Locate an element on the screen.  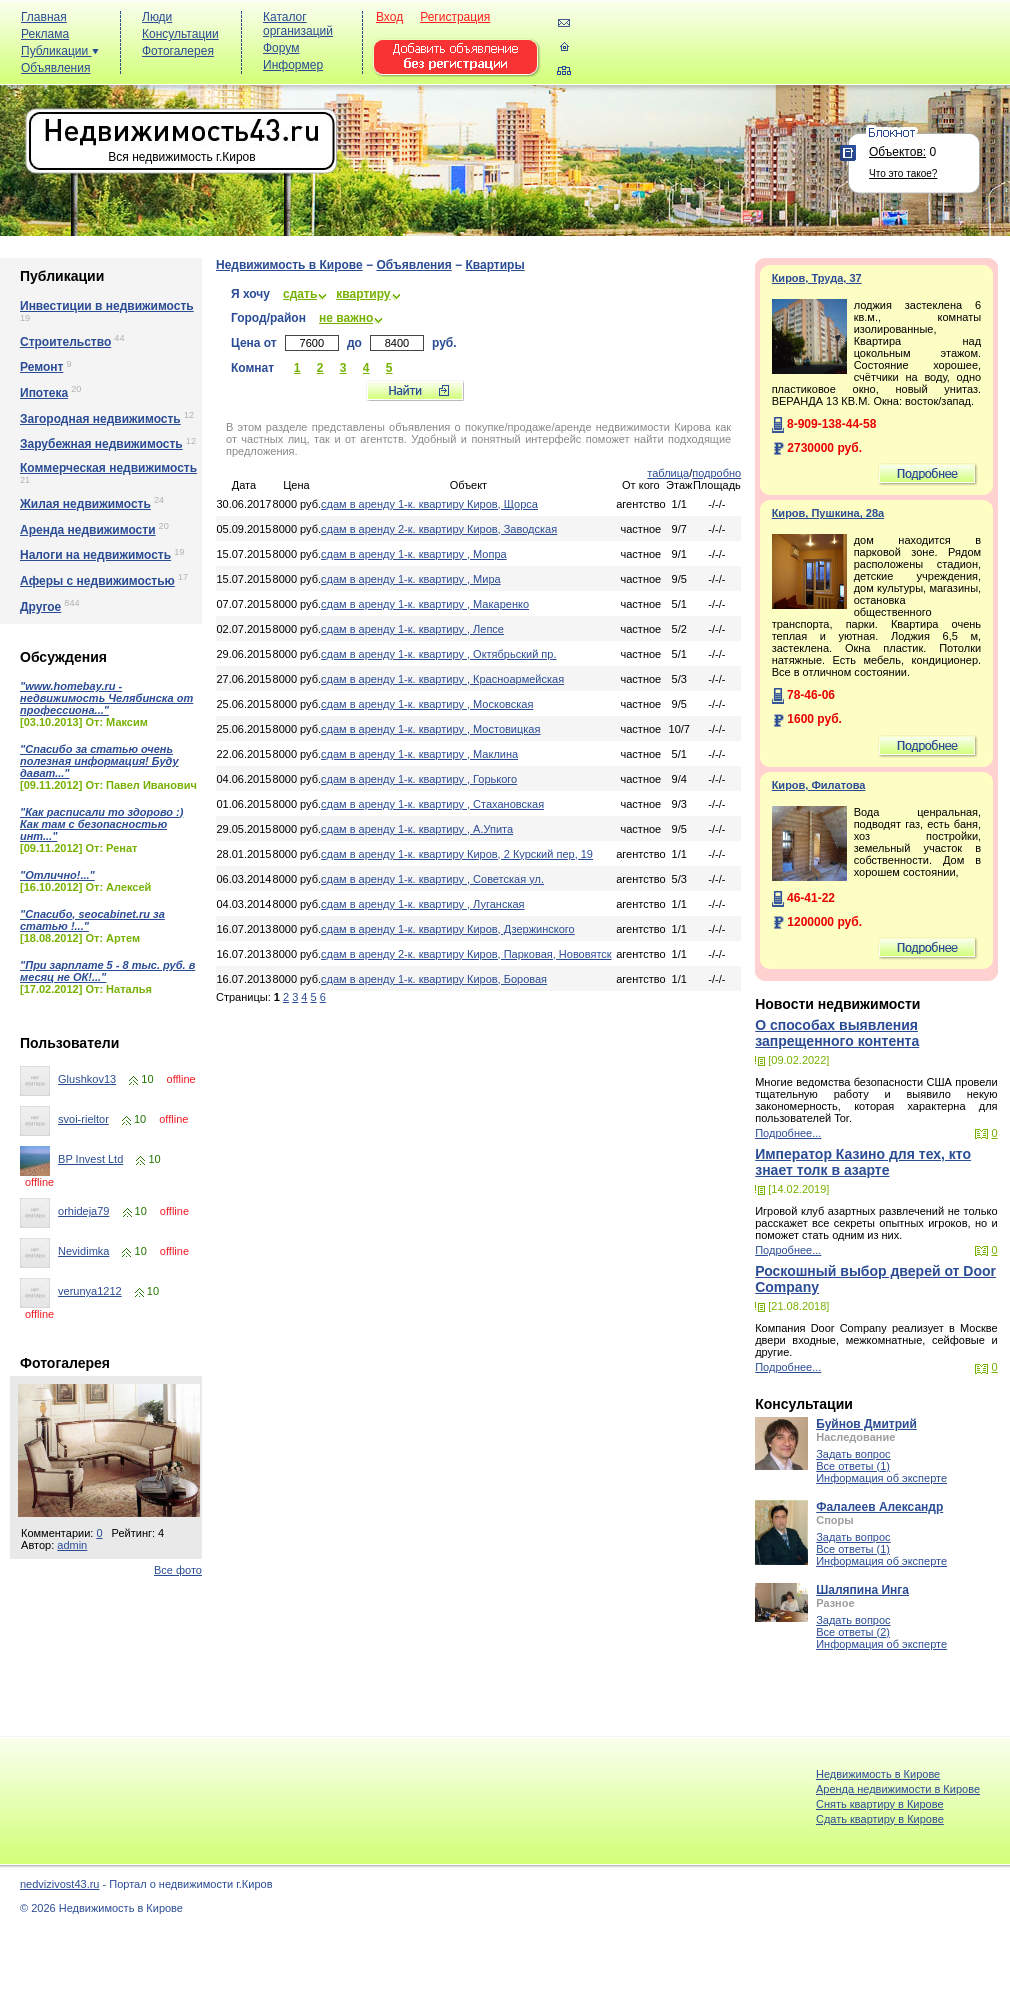
Консультации is located at coordinates (180, 34).